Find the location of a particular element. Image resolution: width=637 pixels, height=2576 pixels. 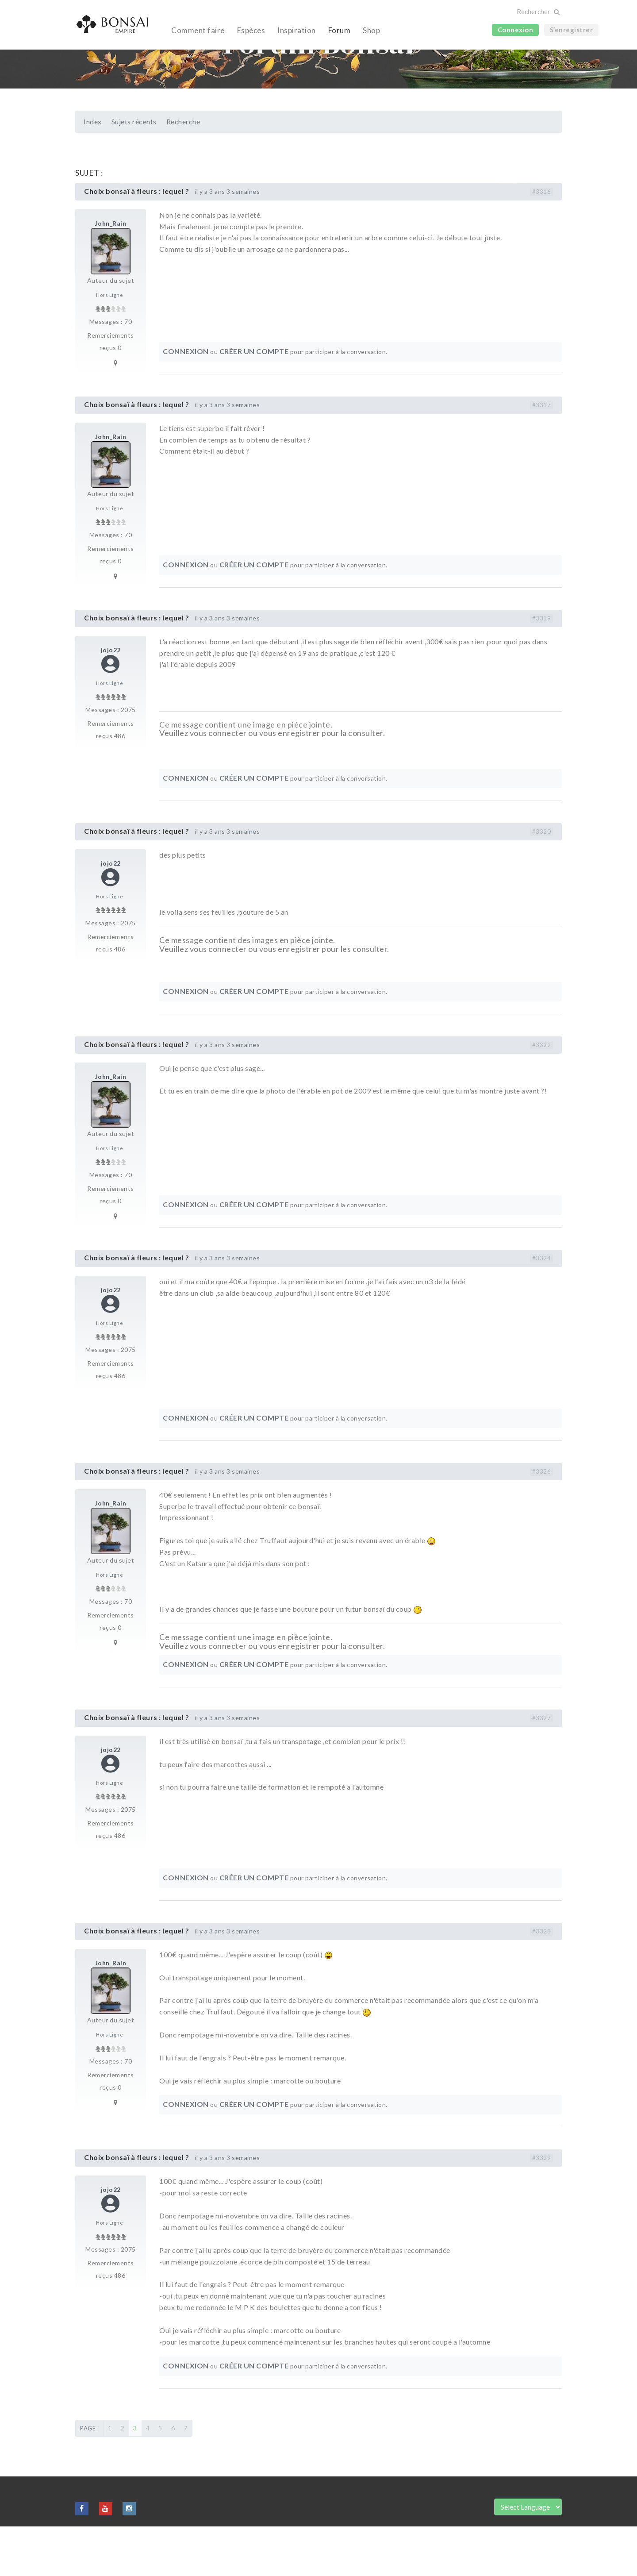

S’enregistrer is located at coordinates (571, 30).